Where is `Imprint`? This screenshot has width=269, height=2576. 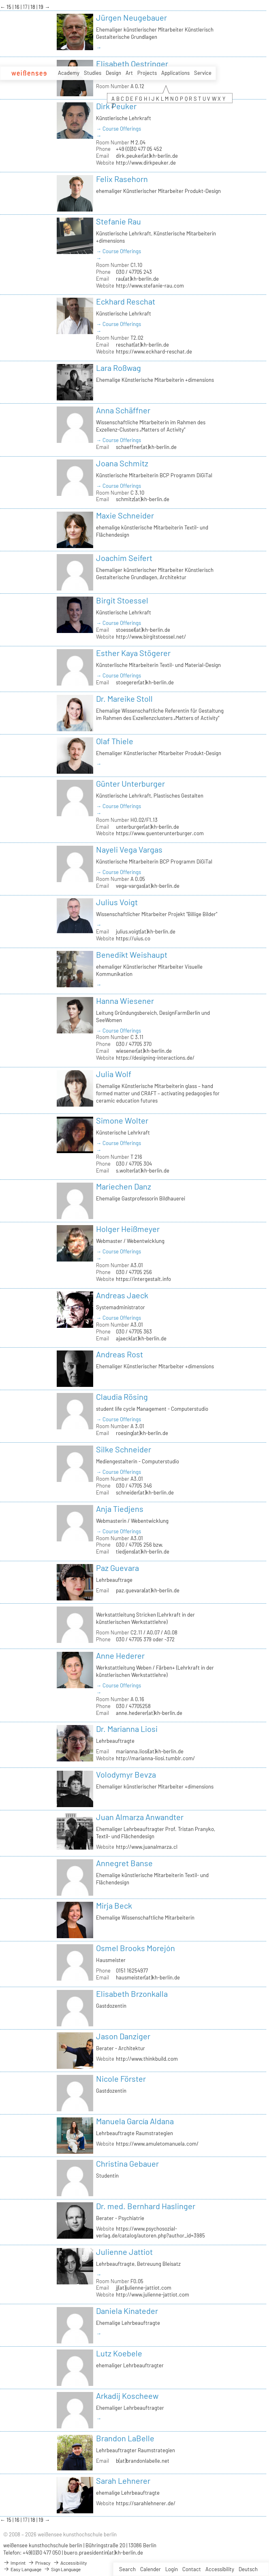 Imprint is located at coordinates (14, 2562).